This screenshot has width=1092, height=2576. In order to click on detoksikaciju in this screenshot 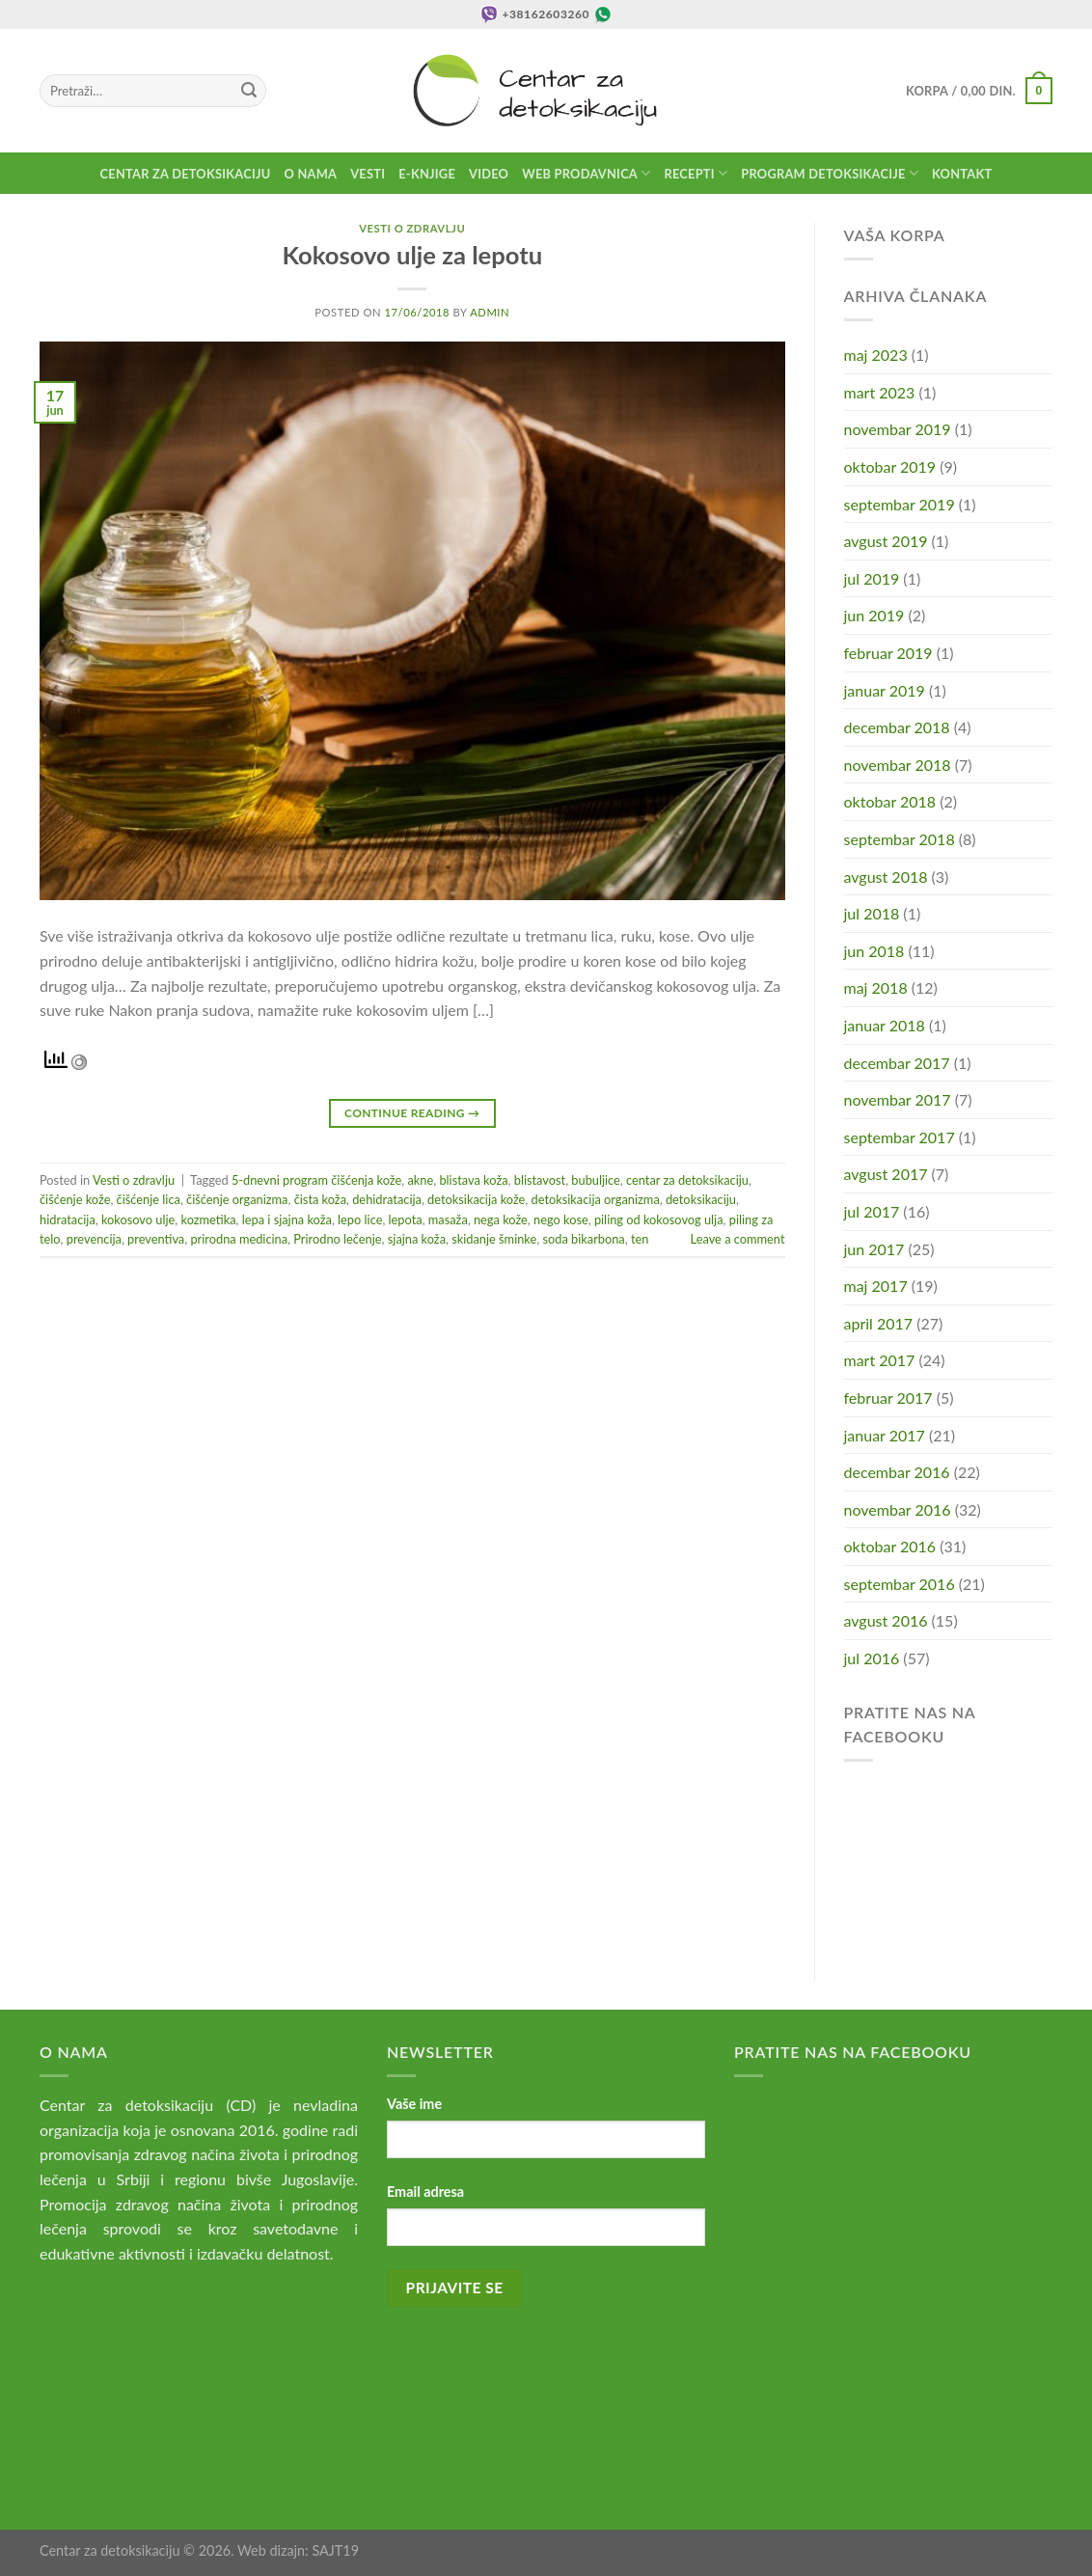, I will do `click(701, 1199)`.